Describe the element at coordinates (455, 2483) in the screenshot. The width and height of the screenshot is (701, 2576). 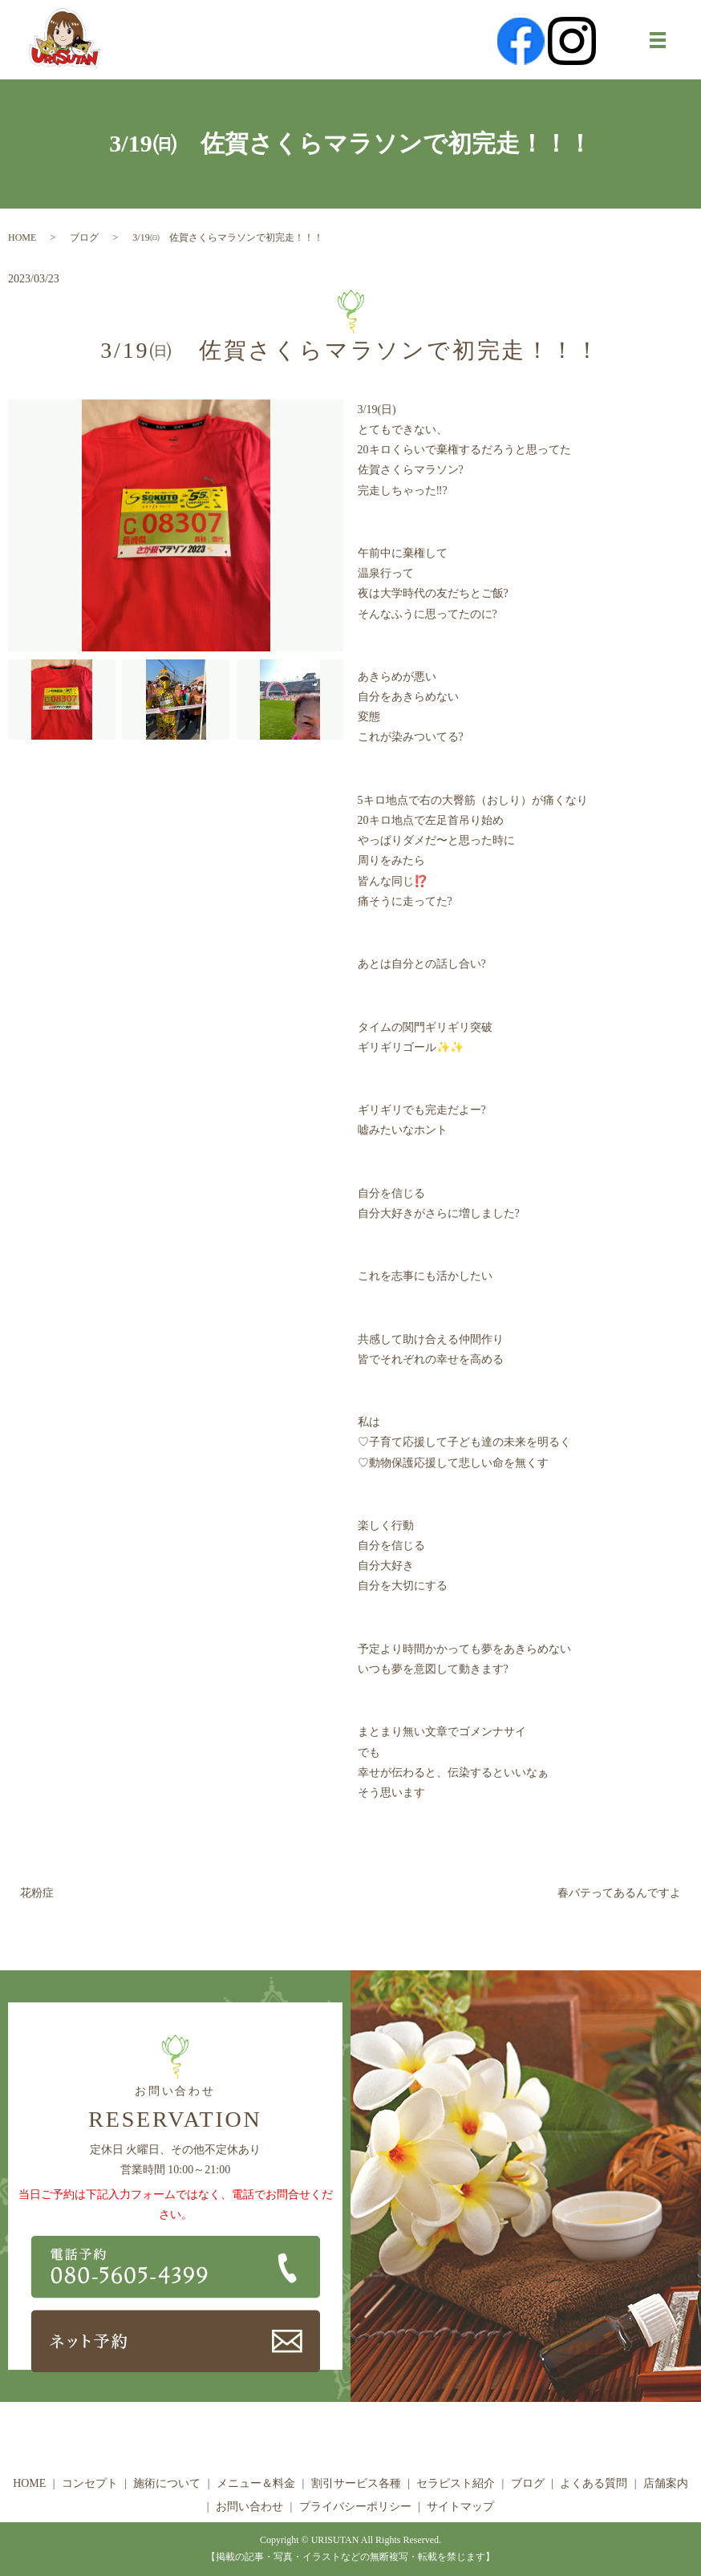
I see `セラピスト紹介` at that location.